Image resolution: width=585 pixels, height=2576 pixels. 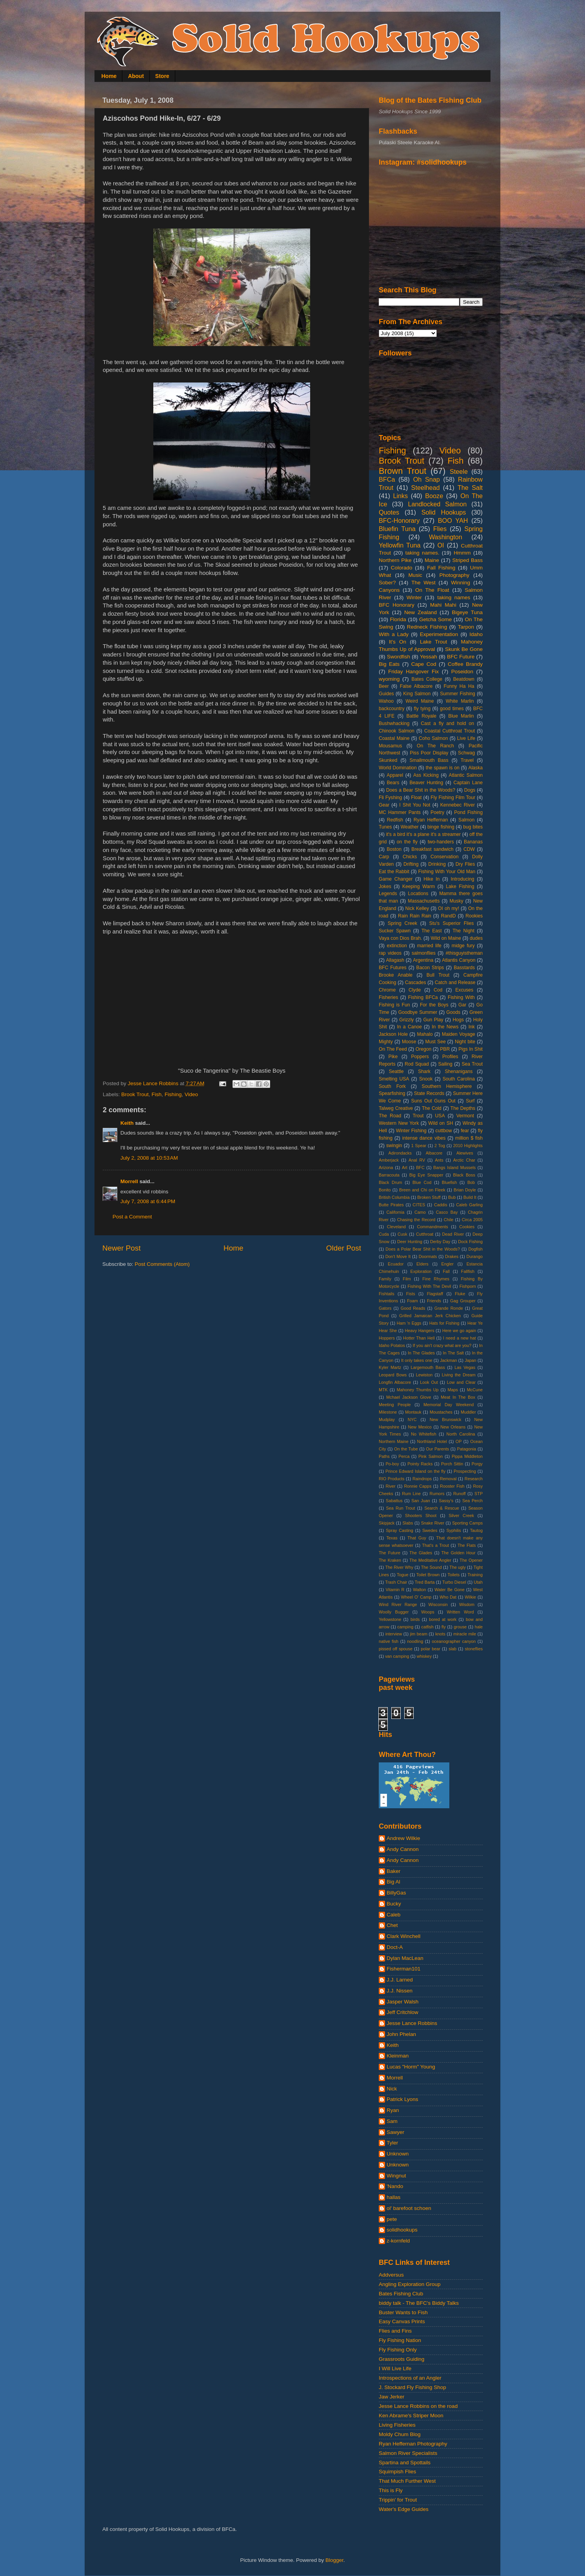 What do you see at coordinates (420, 1212) in the screenshot?
I see `Camo` at bounding box center [420, 1212].